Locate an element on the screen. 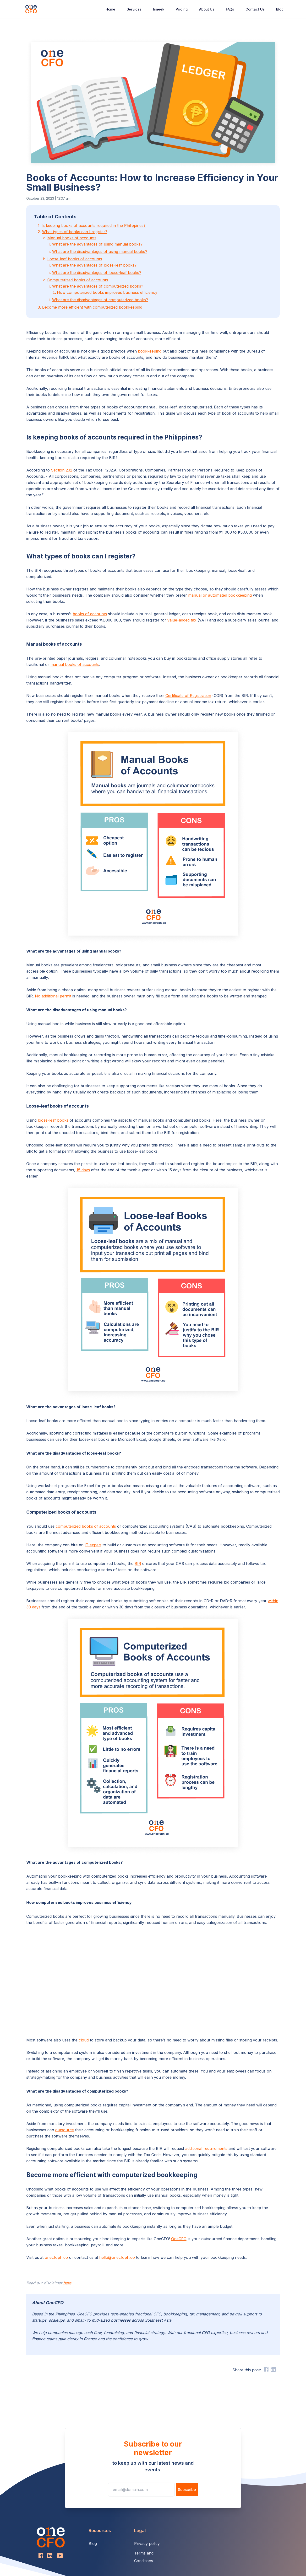 This screenshot has height=2576, width=306. What are the disadvantages of computerized books? is located at coordinates (100, 299).